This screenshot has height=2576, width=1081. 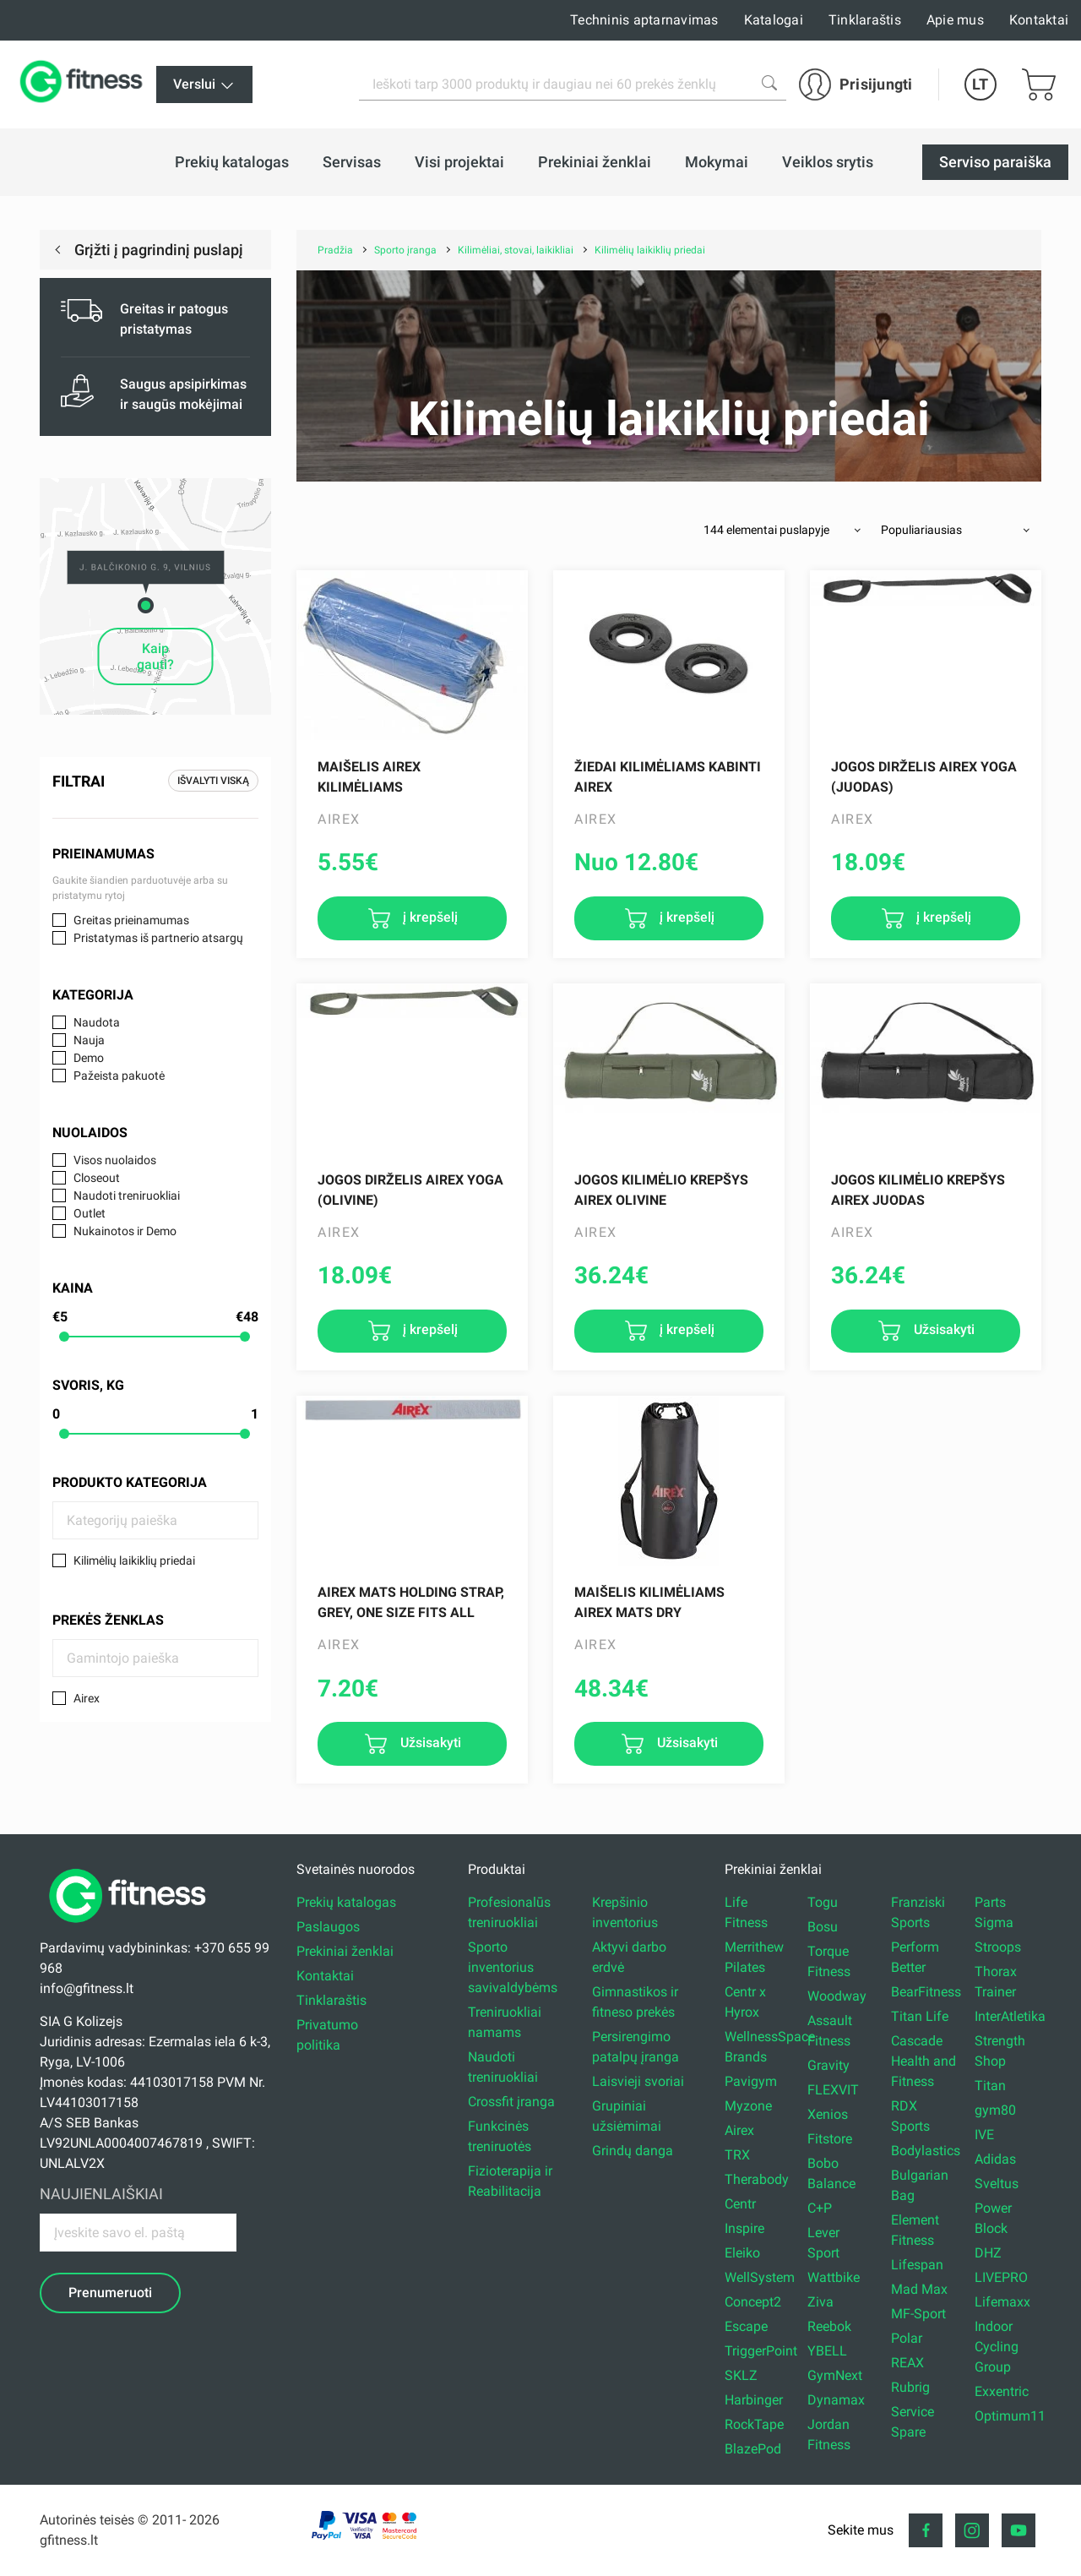 What do you see at coordinates (632, 2151) in the screenshot?
I see `Grindų danga` at bounding box center [632, 2151].